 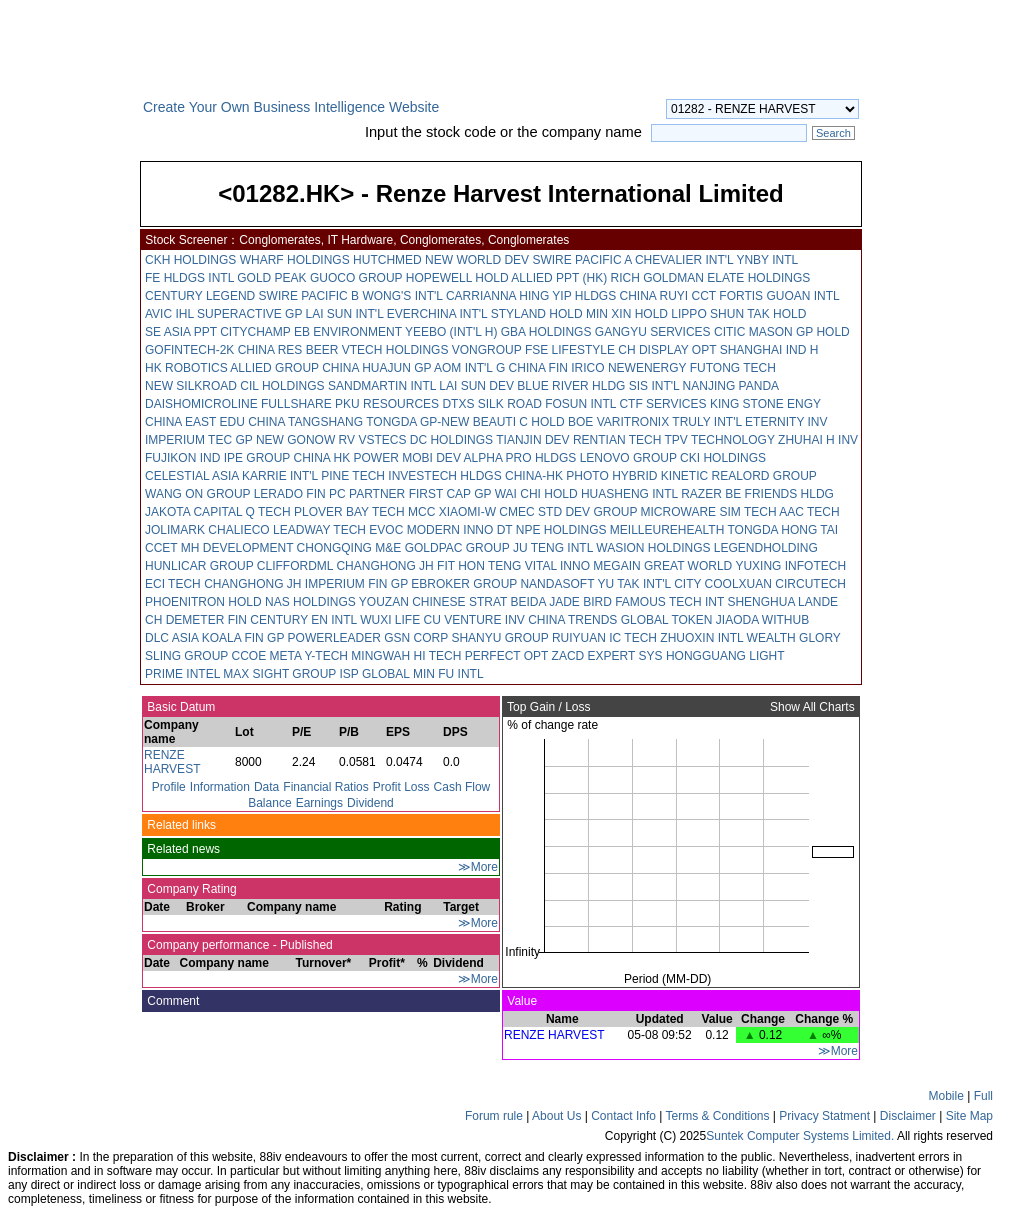 What do you see at coordinates (271, 278) in the screenshot?
I see `GOLD PEAK` at bounding box center [271, 278].